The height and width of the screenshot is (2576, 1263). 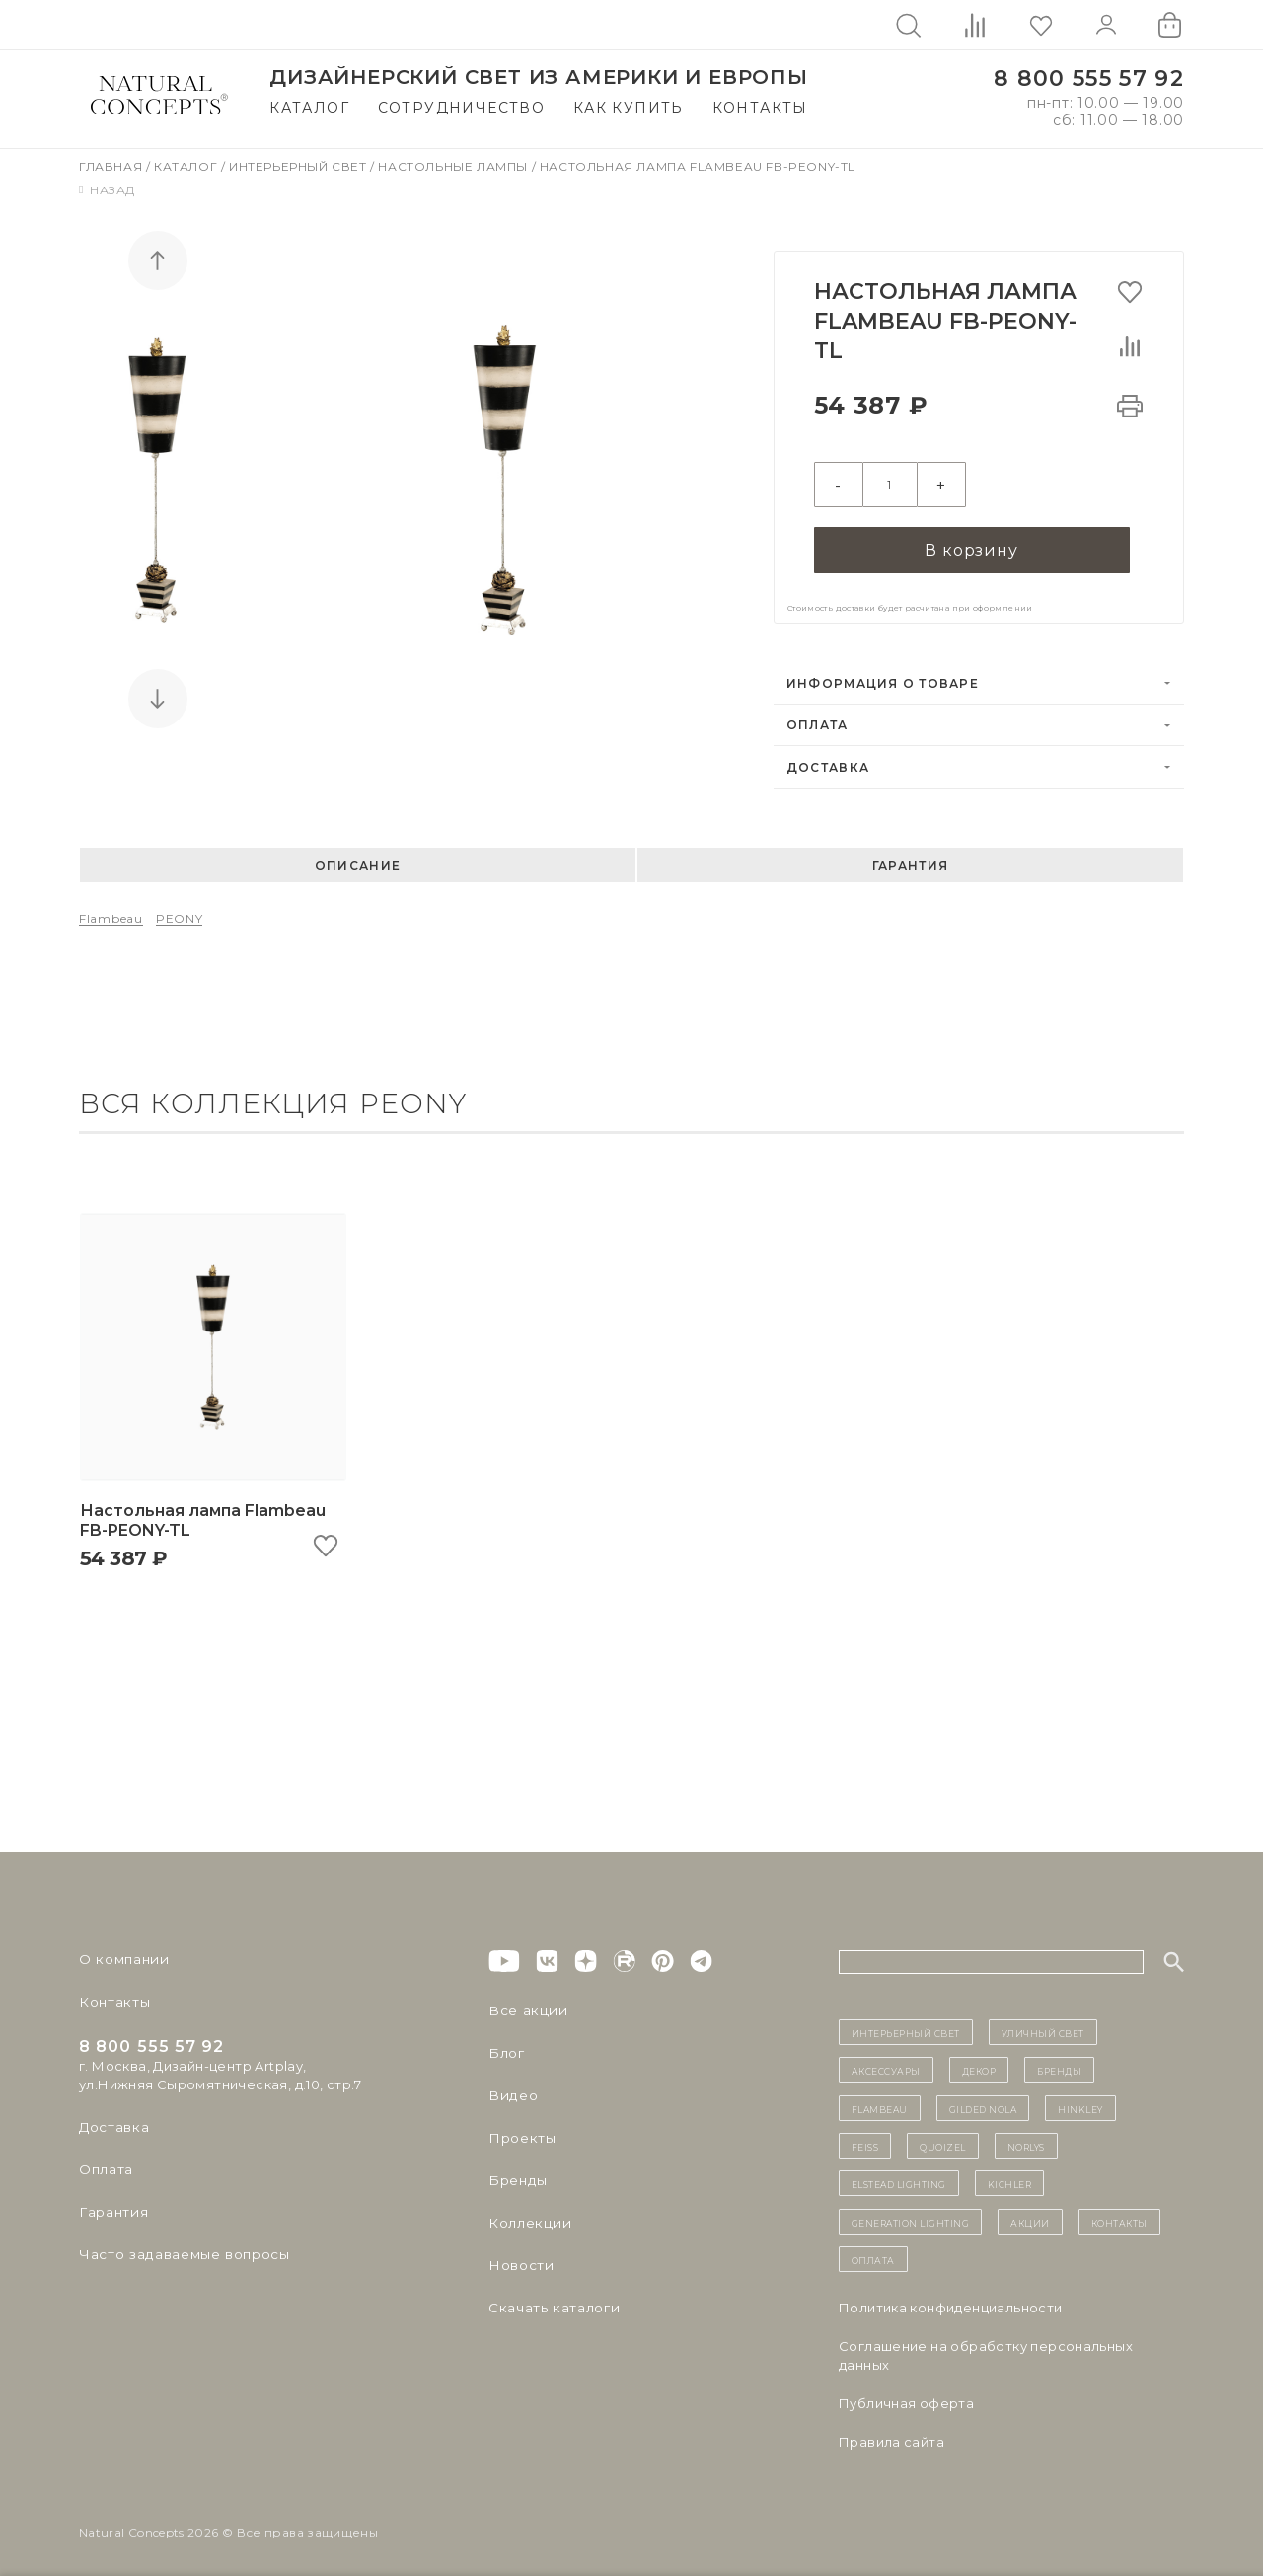 I want to click on Все акции, so click(x=523, y=2003).